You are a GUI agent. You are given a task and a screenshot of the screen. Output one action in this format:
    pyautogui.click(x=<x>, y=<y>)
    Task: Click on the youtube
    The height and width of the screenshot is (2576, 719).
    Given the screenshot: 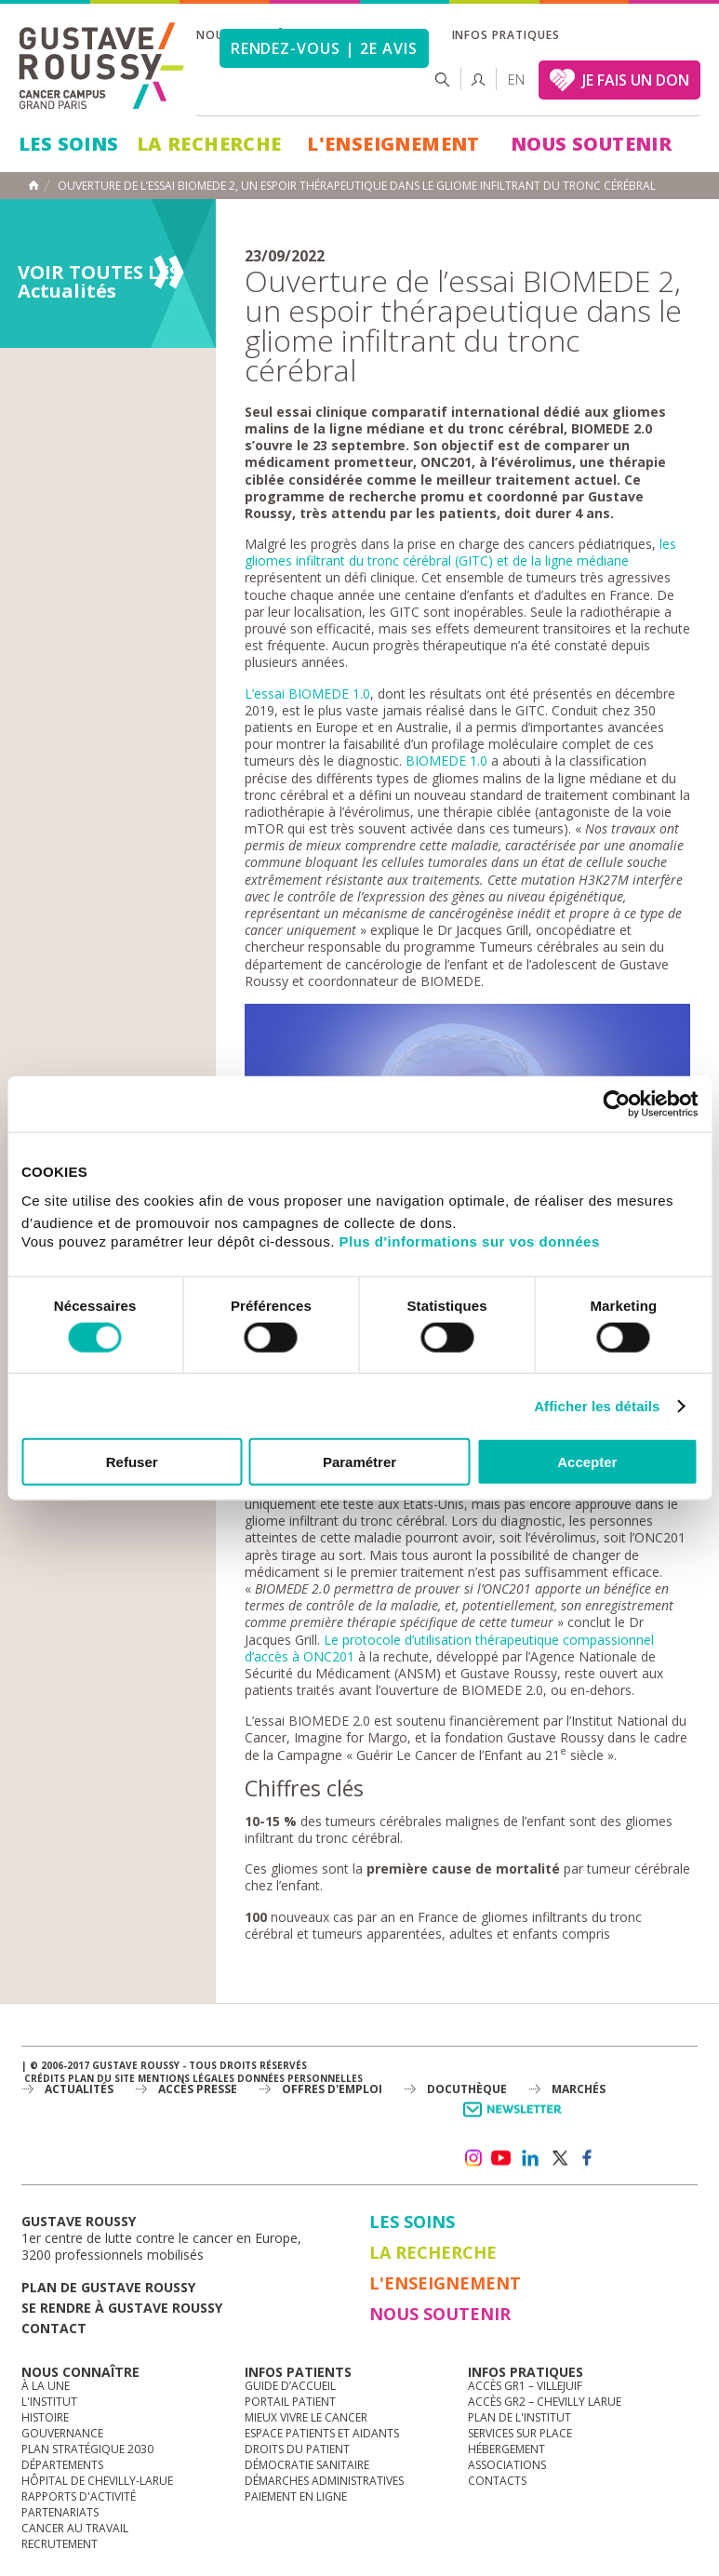 What is the action you would take?
    pyautogui.click(x=501, y=2158)
    